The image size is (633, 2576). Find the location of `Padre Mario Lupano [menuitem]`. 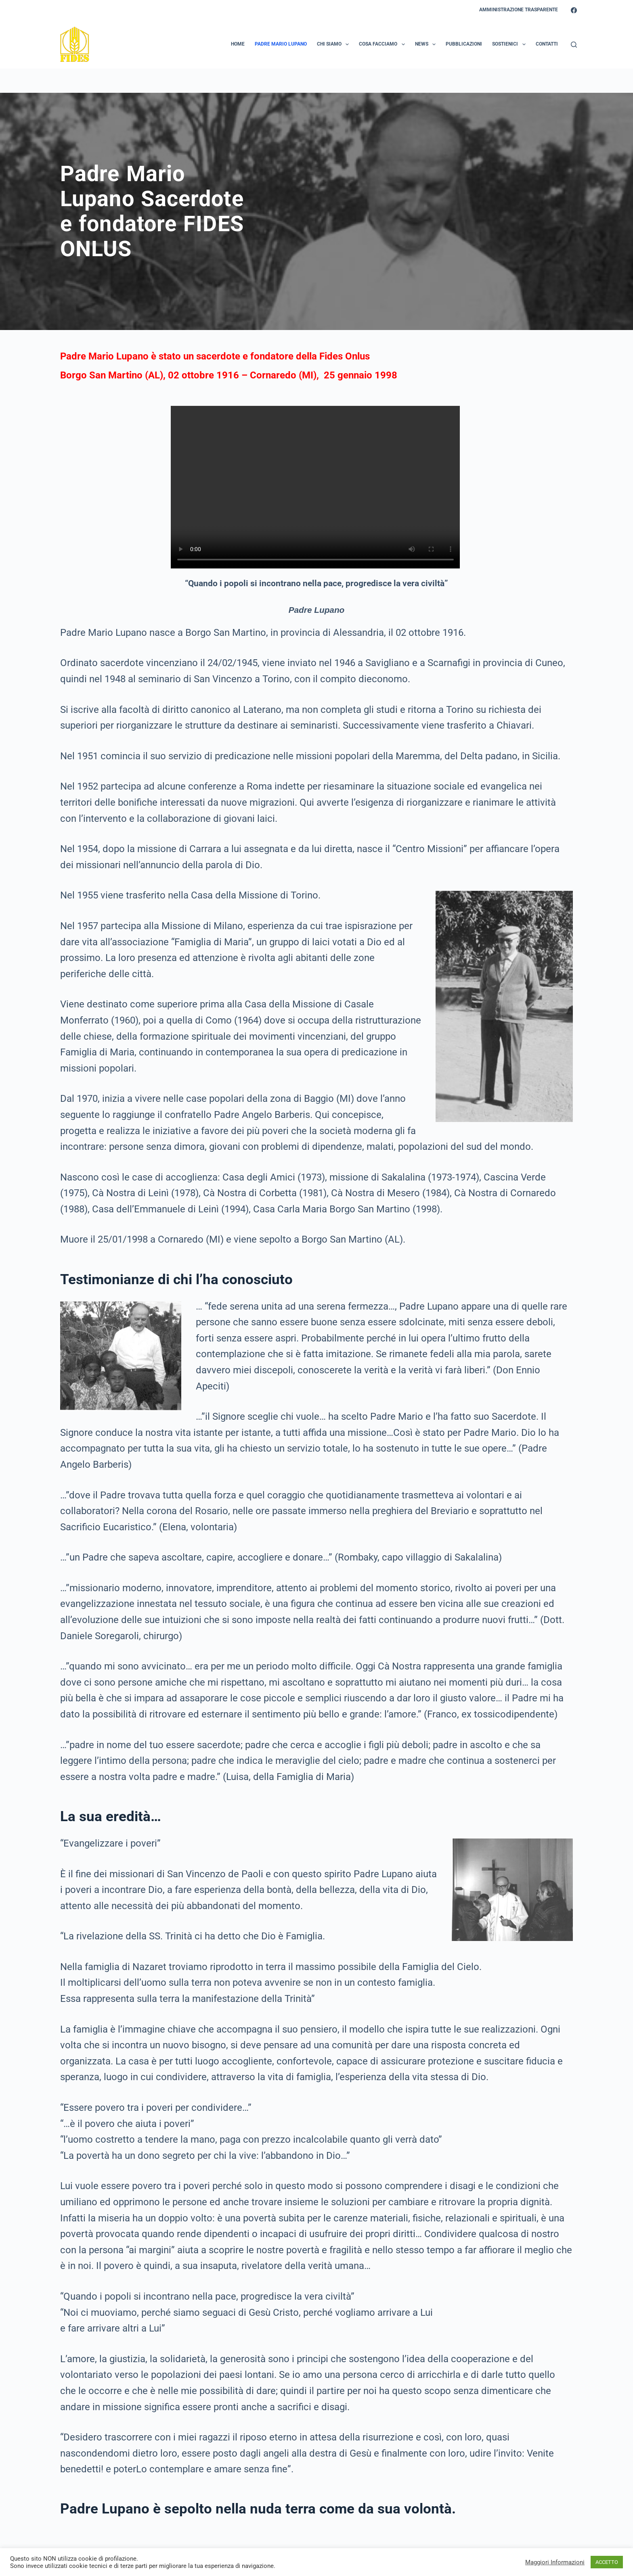

Padre Mario Lupano [menuitem] is located at coordinates (281, 44).